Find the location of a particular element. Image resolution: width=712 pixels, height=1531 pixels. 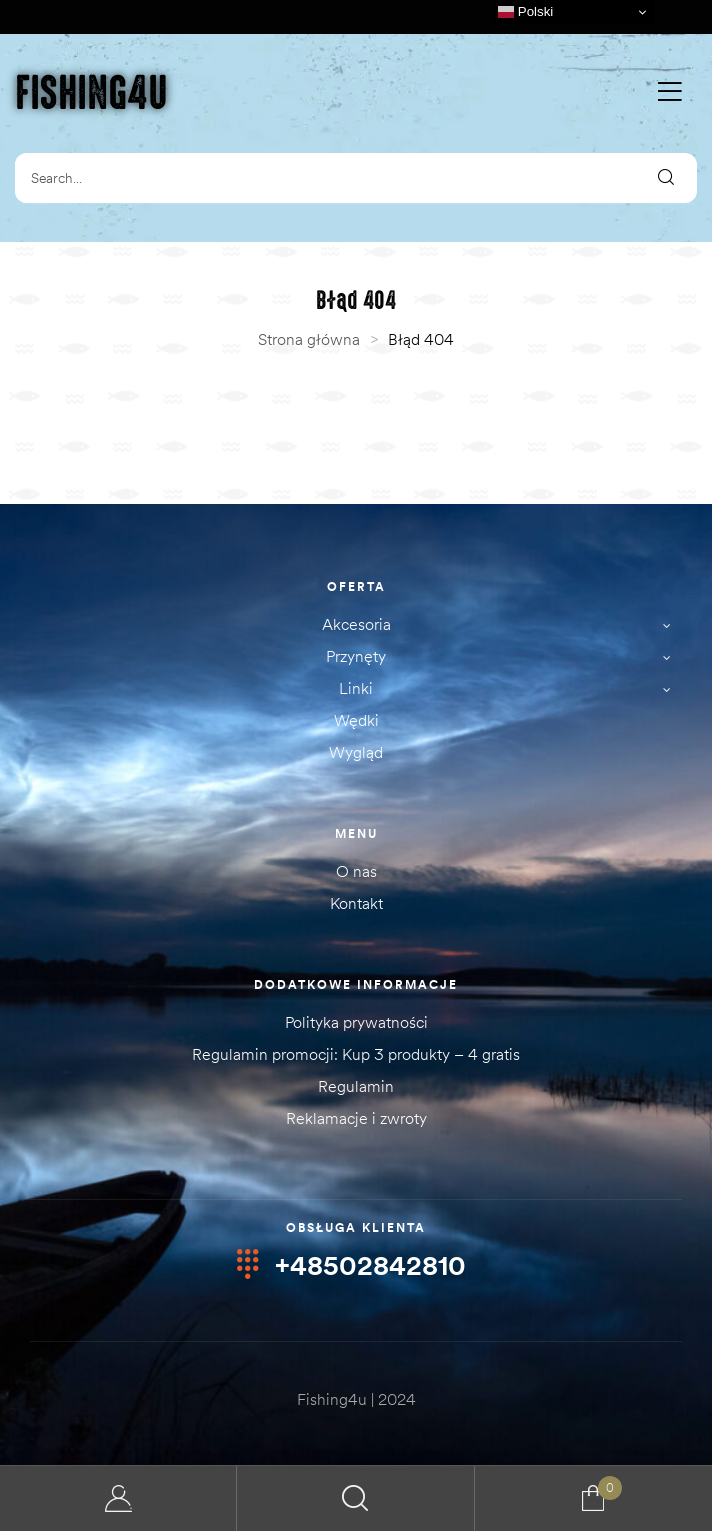

+48502842810 is located at coordinates (370, 1266).